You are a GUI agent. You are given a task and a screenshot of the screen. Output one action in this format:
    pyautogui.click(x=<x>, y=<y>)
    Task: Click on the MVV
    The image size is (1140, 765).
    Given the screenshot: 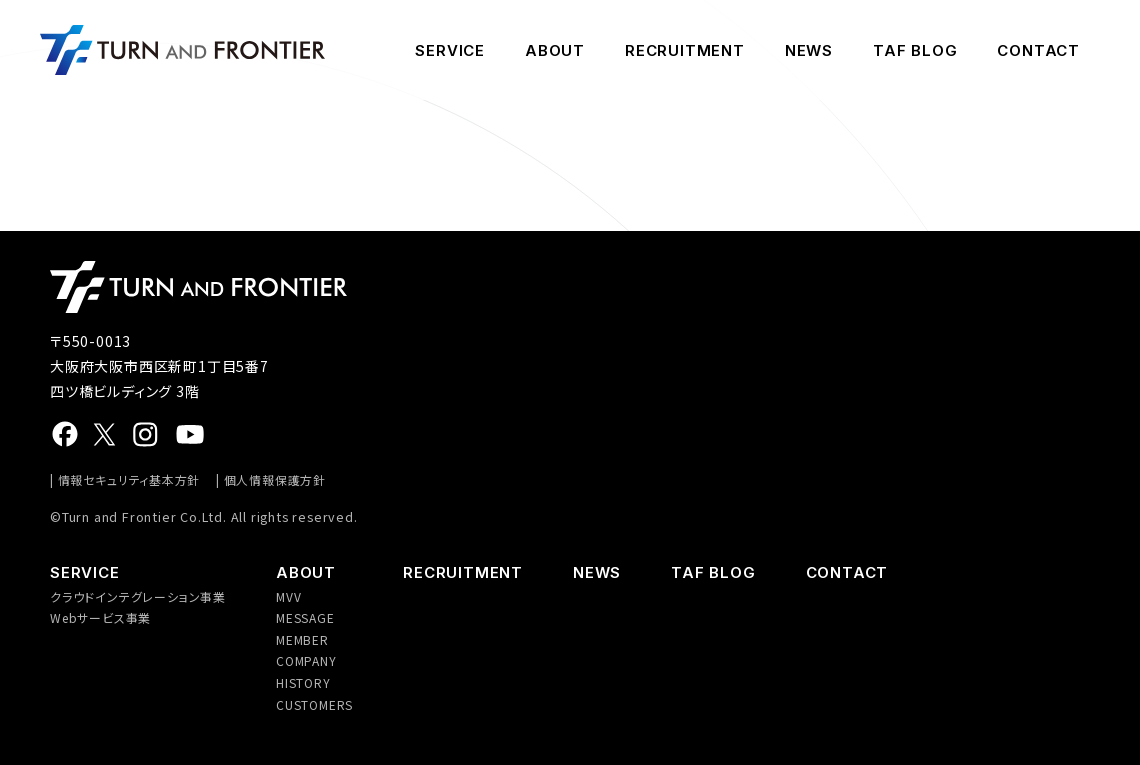 What is the action you would take?
    pyautogui.click(x=288, y=596)
    